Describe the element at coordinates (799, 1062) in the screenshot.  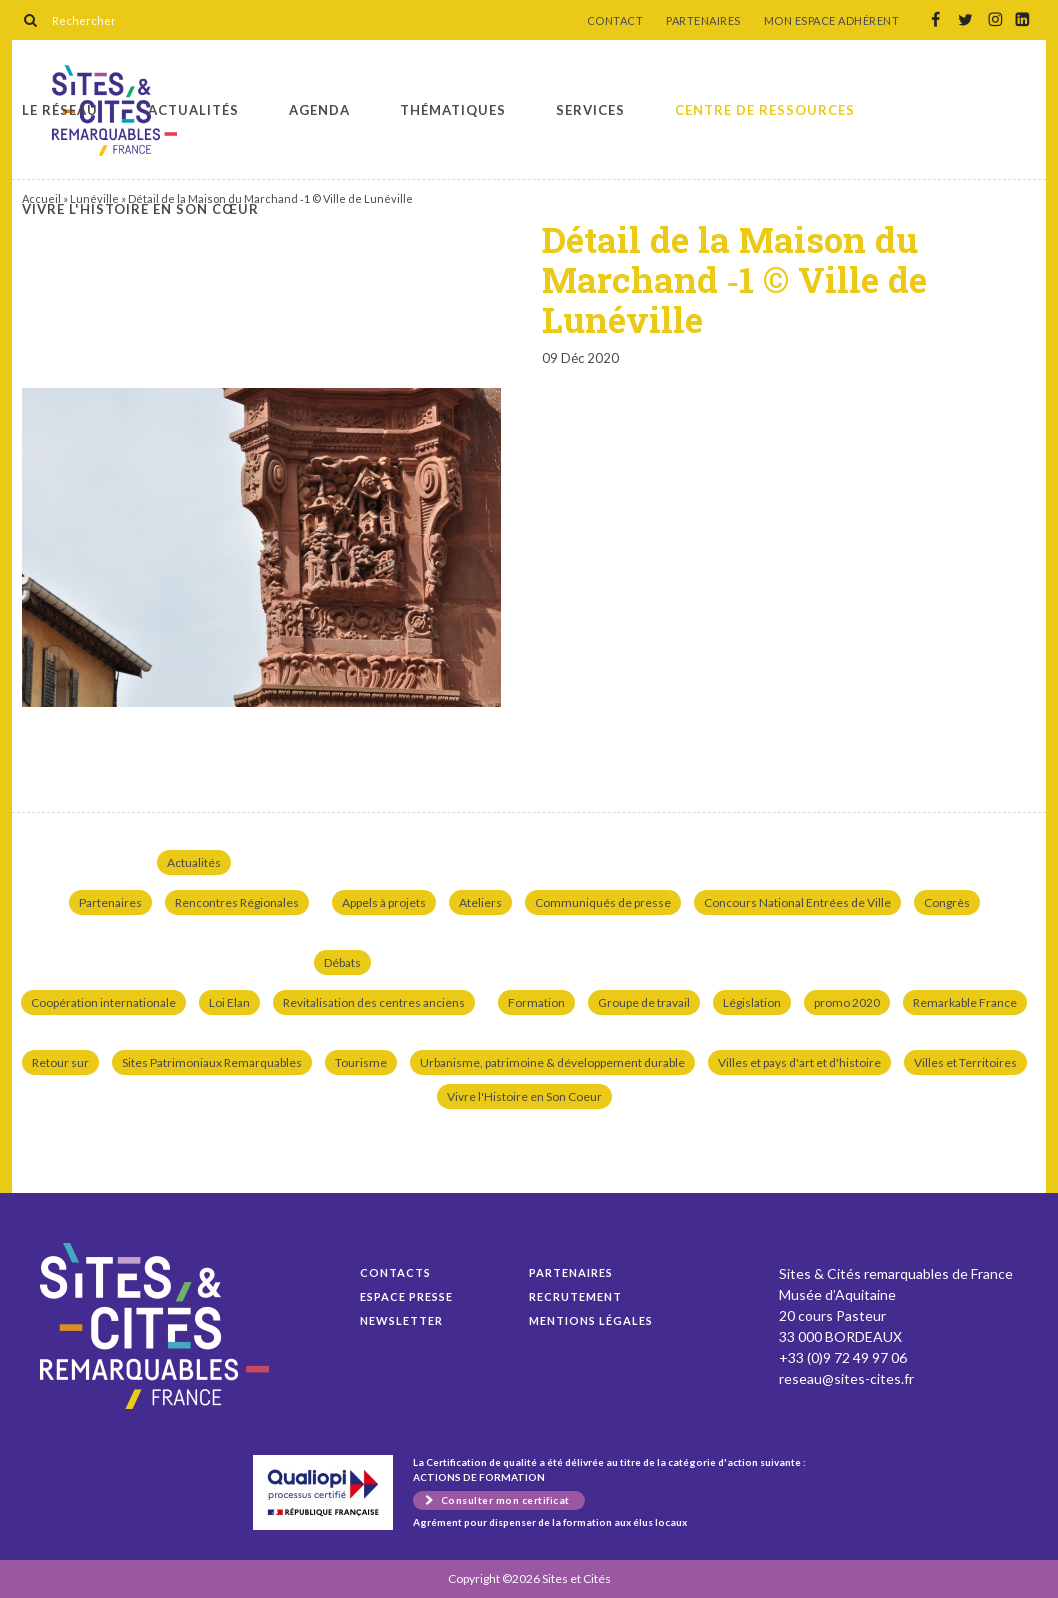
I see `Villes et pays d'art et d'histoire` at that location.